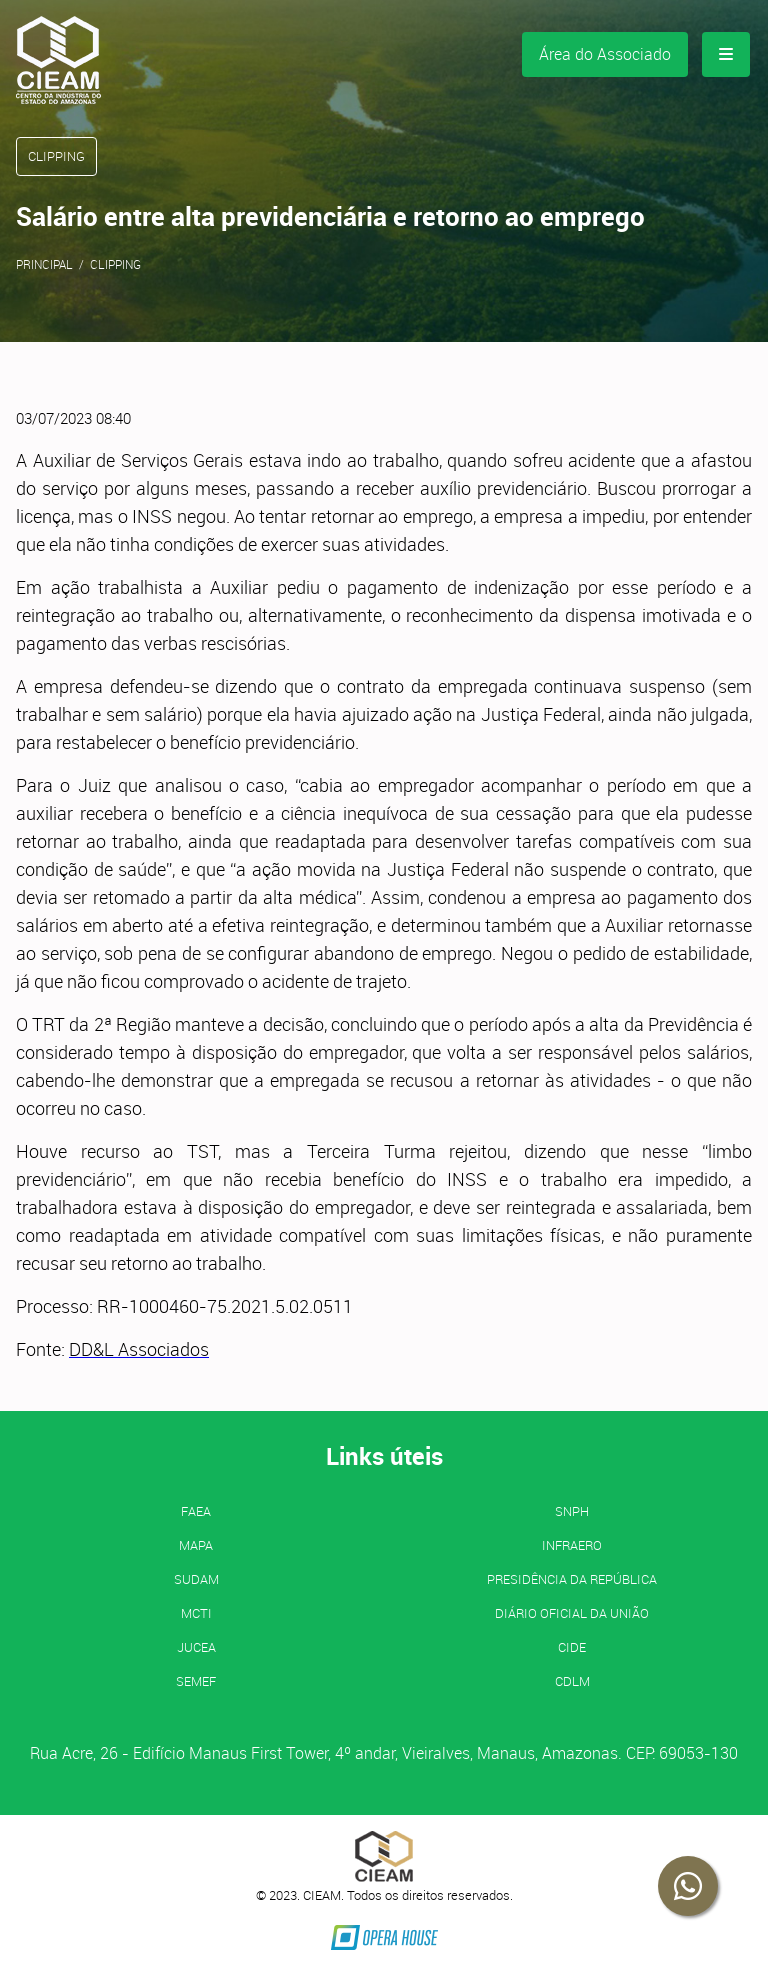 The image size is (768, 1966). What do you see at coordinates (572, 1579) in the screenshot?
I see `Presidência da República` at bounding box center [572, 1579].